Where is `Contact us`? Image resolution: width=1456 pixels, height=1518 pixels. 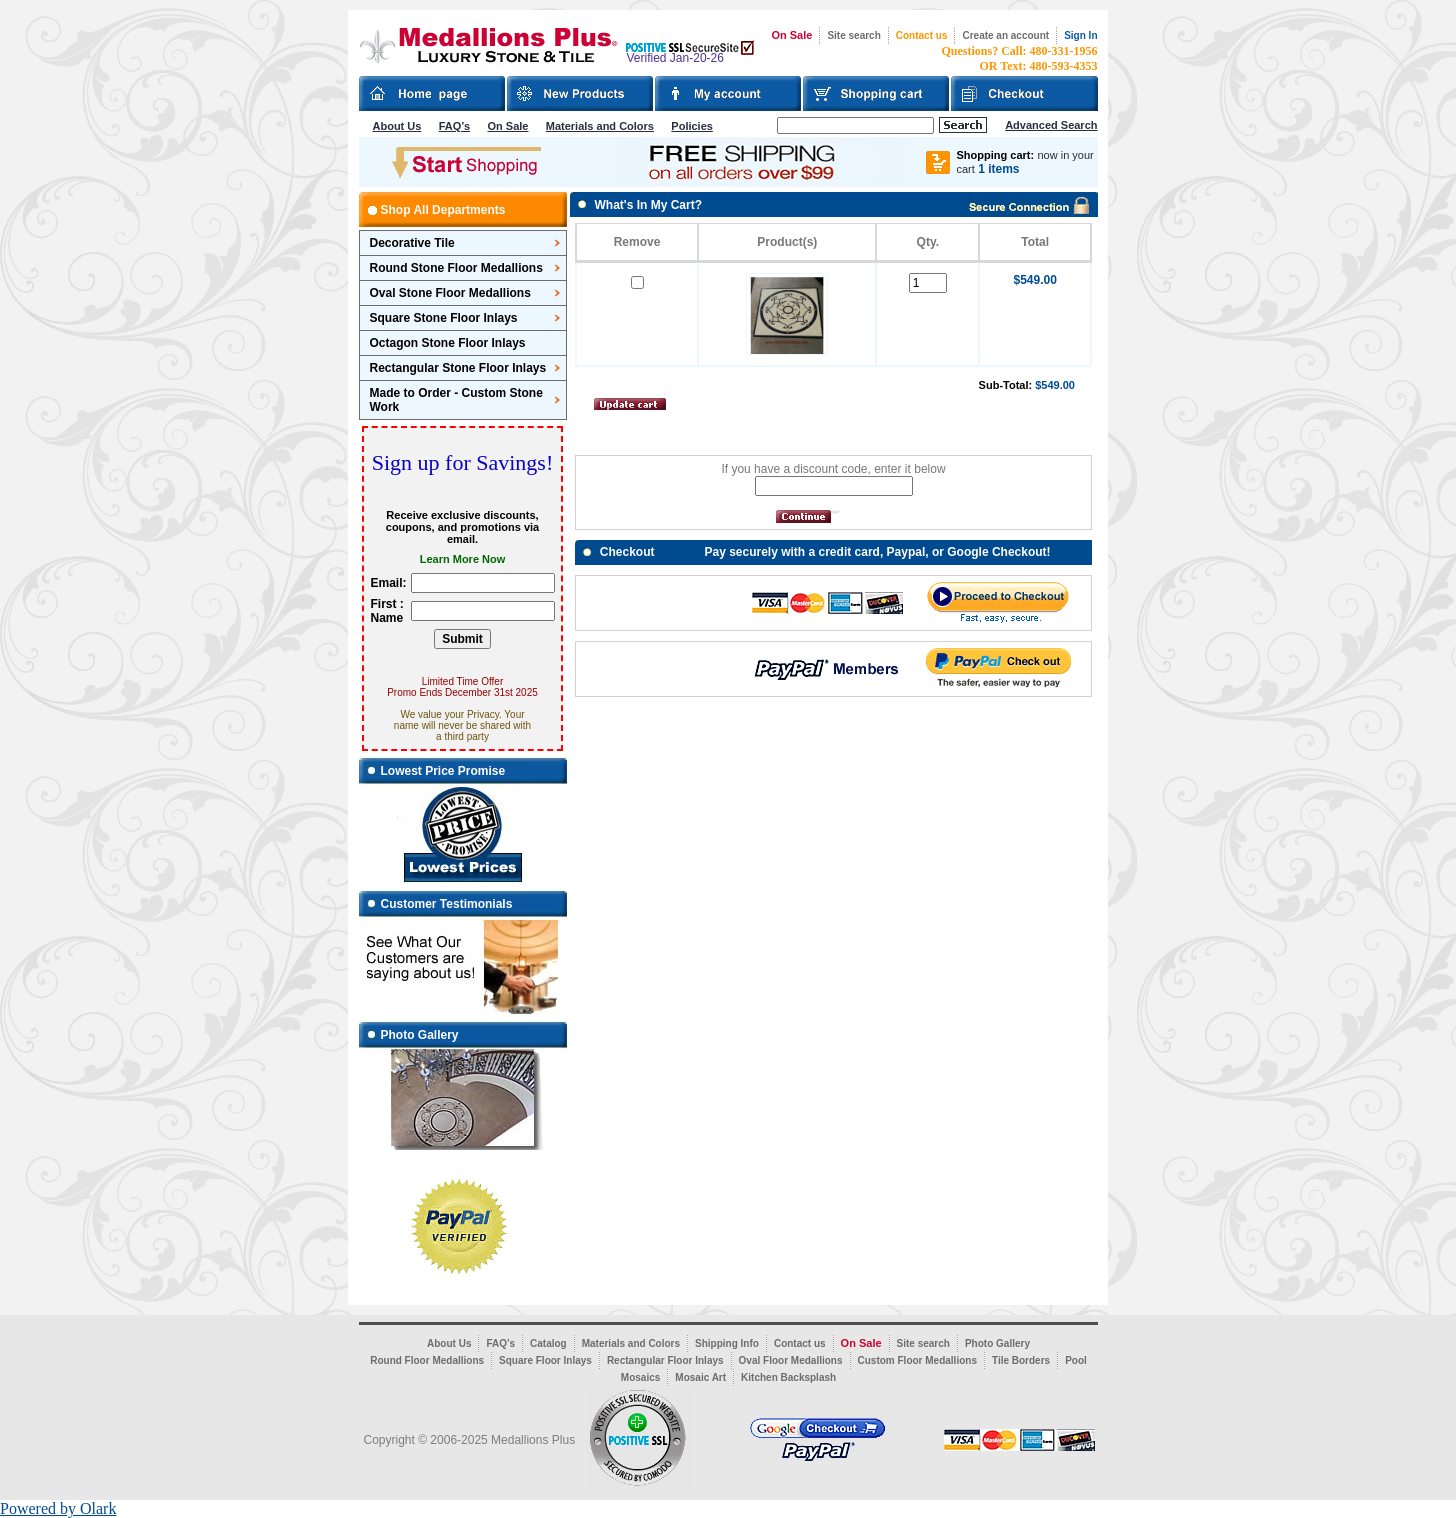
Contact us is located at coordinates (922, 35).